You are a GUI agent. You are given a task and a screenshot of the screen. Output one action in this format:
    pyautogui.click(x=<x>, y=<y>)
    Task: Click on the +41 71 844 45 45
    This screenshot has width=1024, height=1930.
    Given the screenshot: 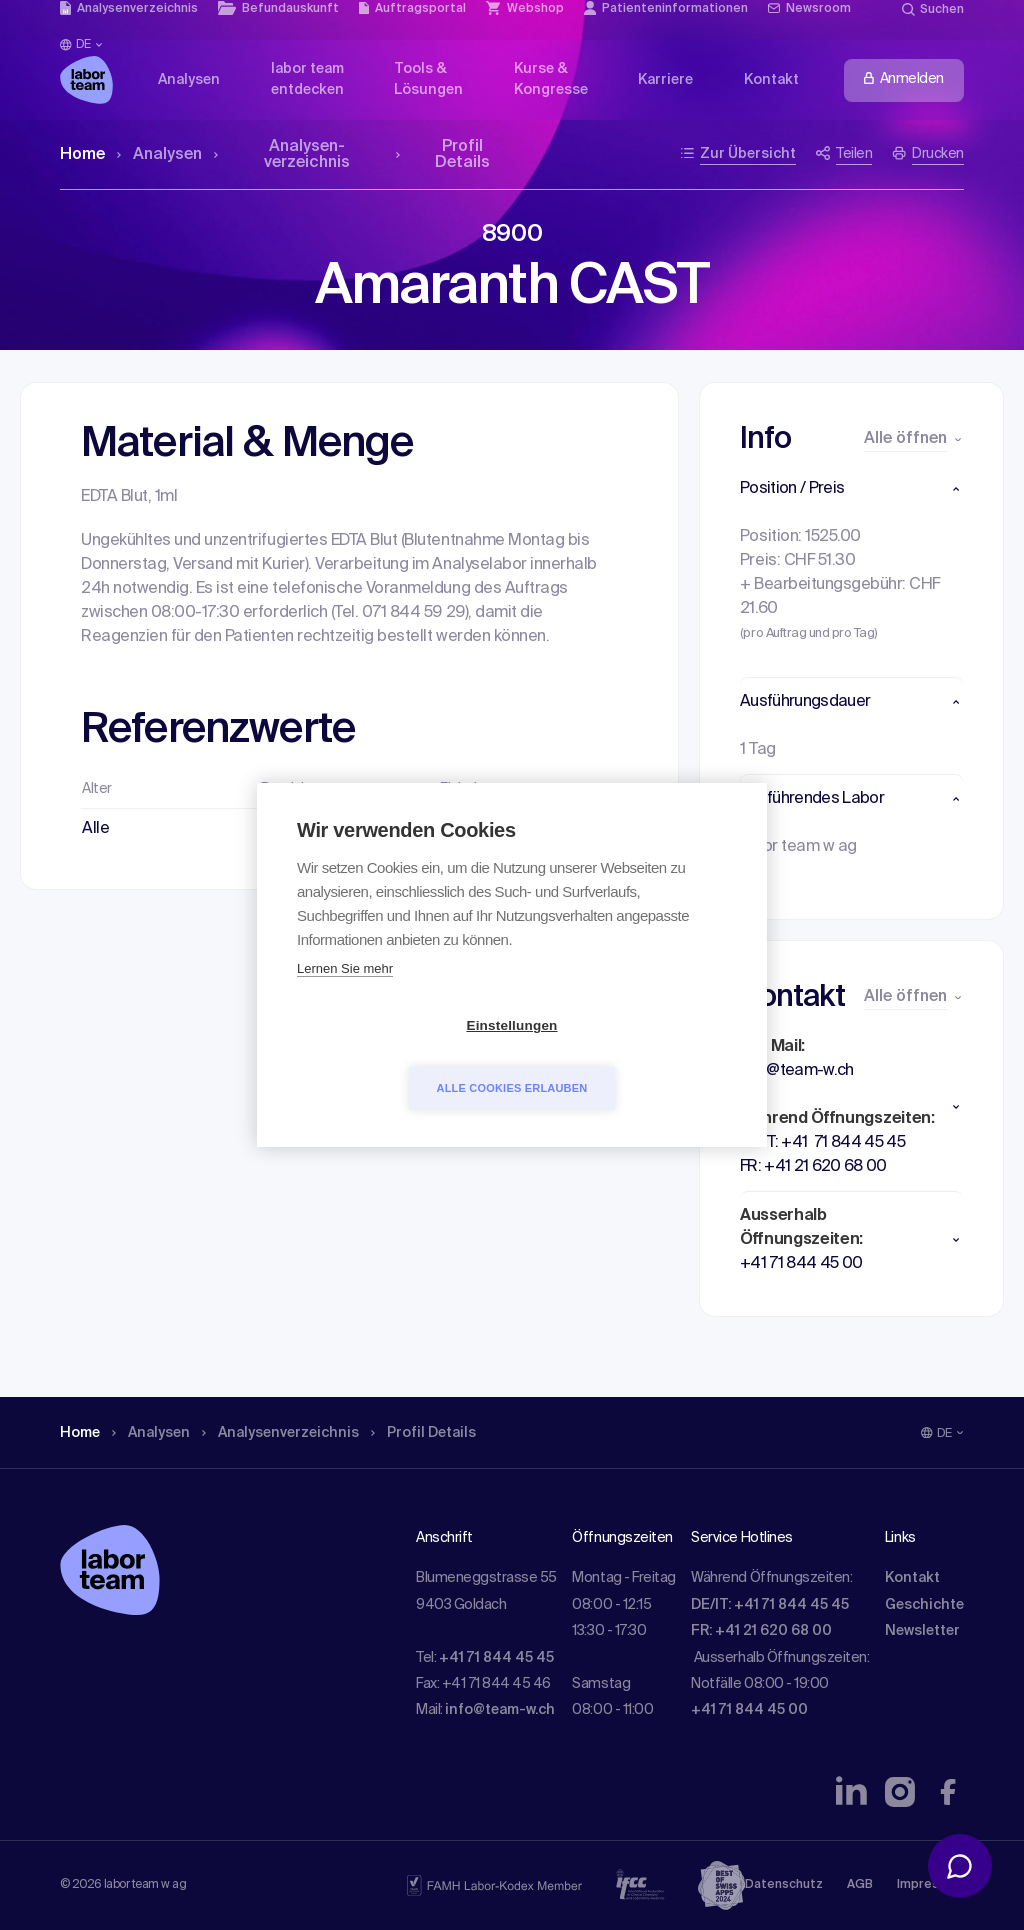 What is the action you would take?
    pyautogui.click(x=496, y=1658)
    